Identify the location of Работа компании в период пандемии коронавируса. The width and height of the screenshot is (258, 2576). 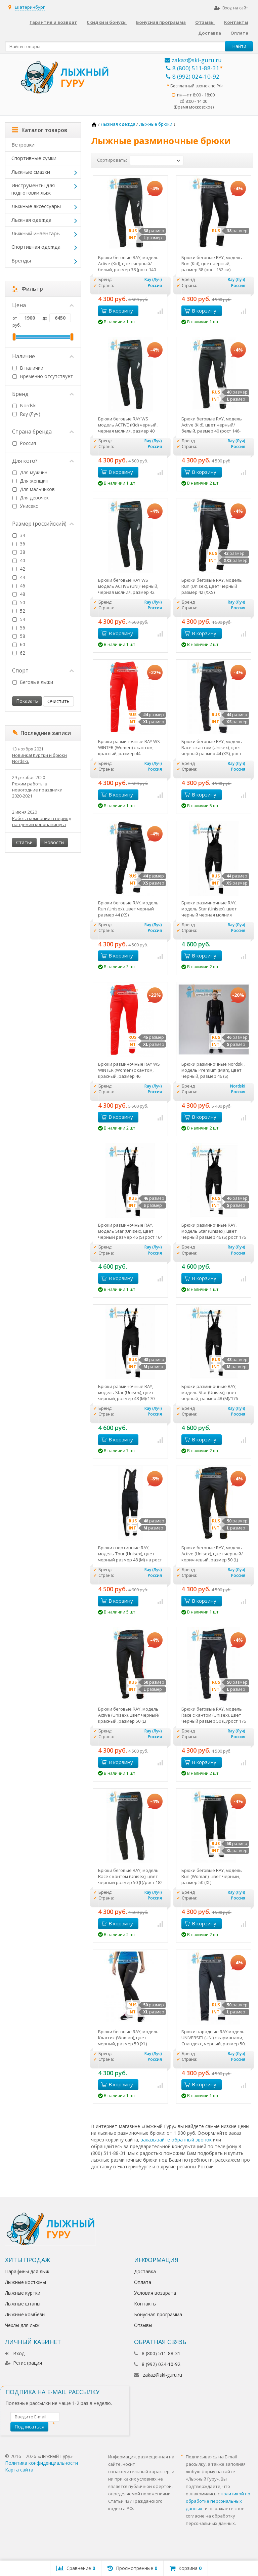
(41, 821).